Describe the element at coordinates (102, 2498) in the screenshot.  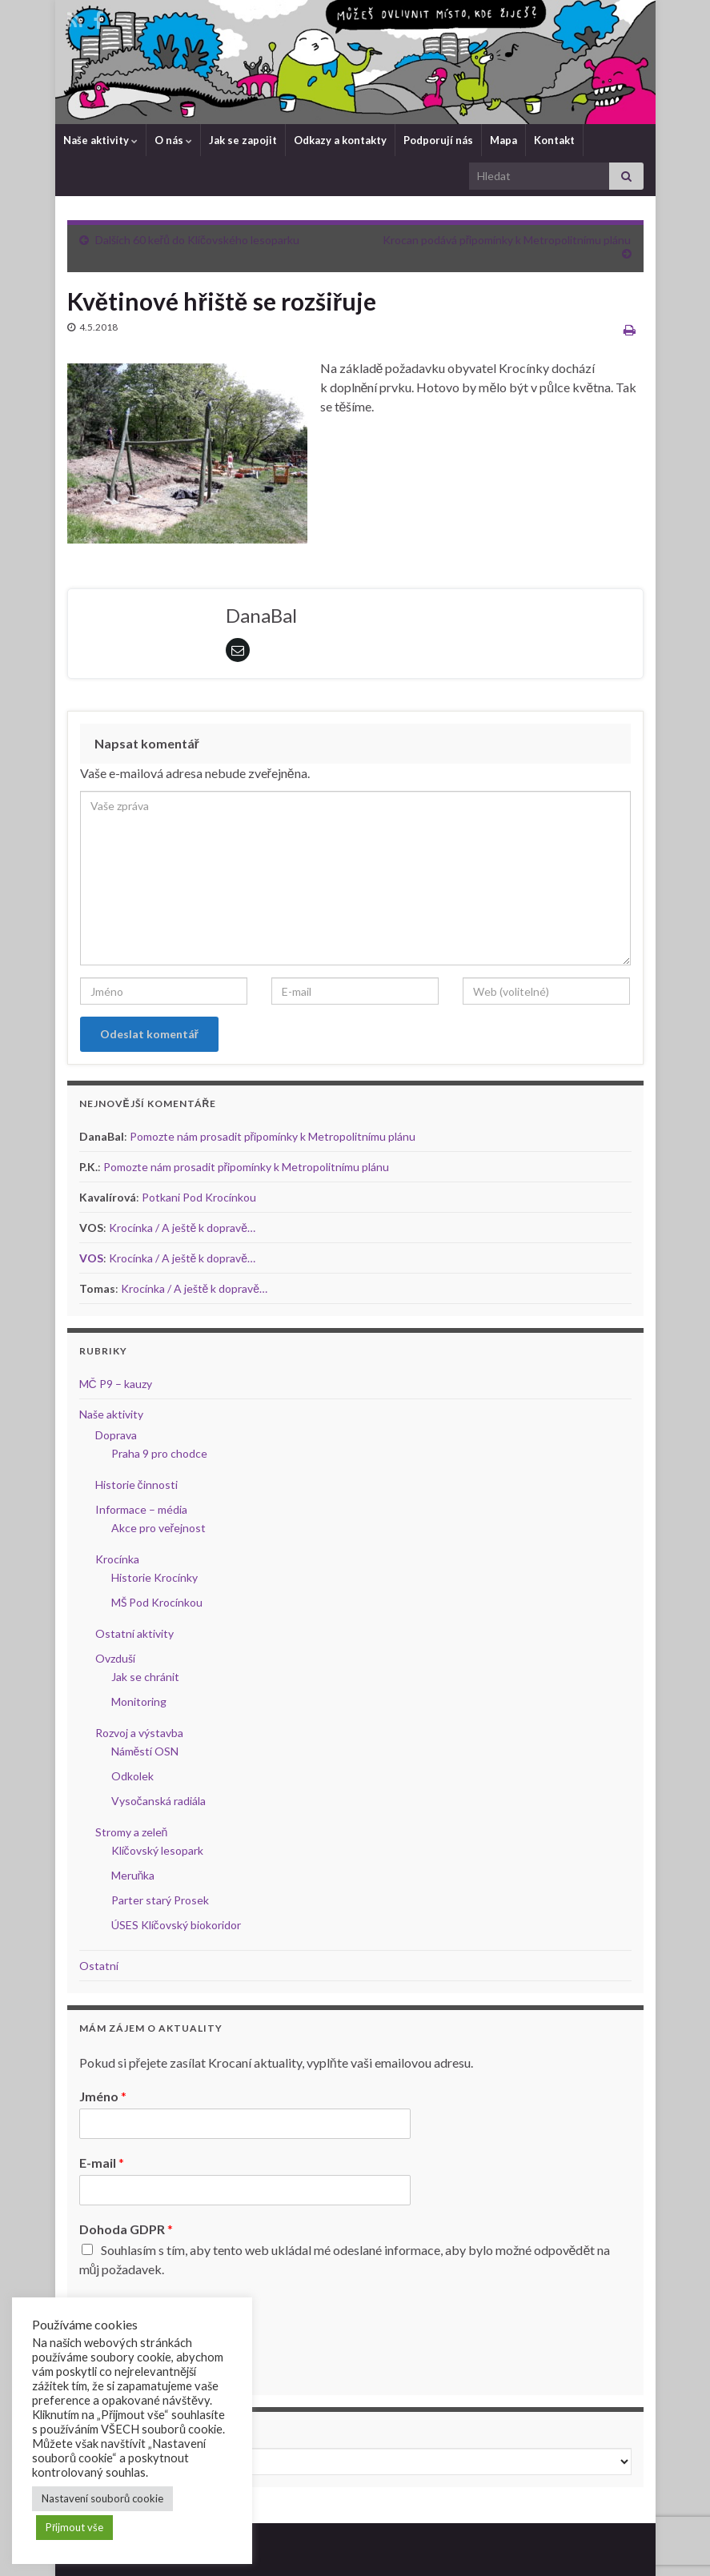
I see `Nastavení souborů cookie [button]` at that location.